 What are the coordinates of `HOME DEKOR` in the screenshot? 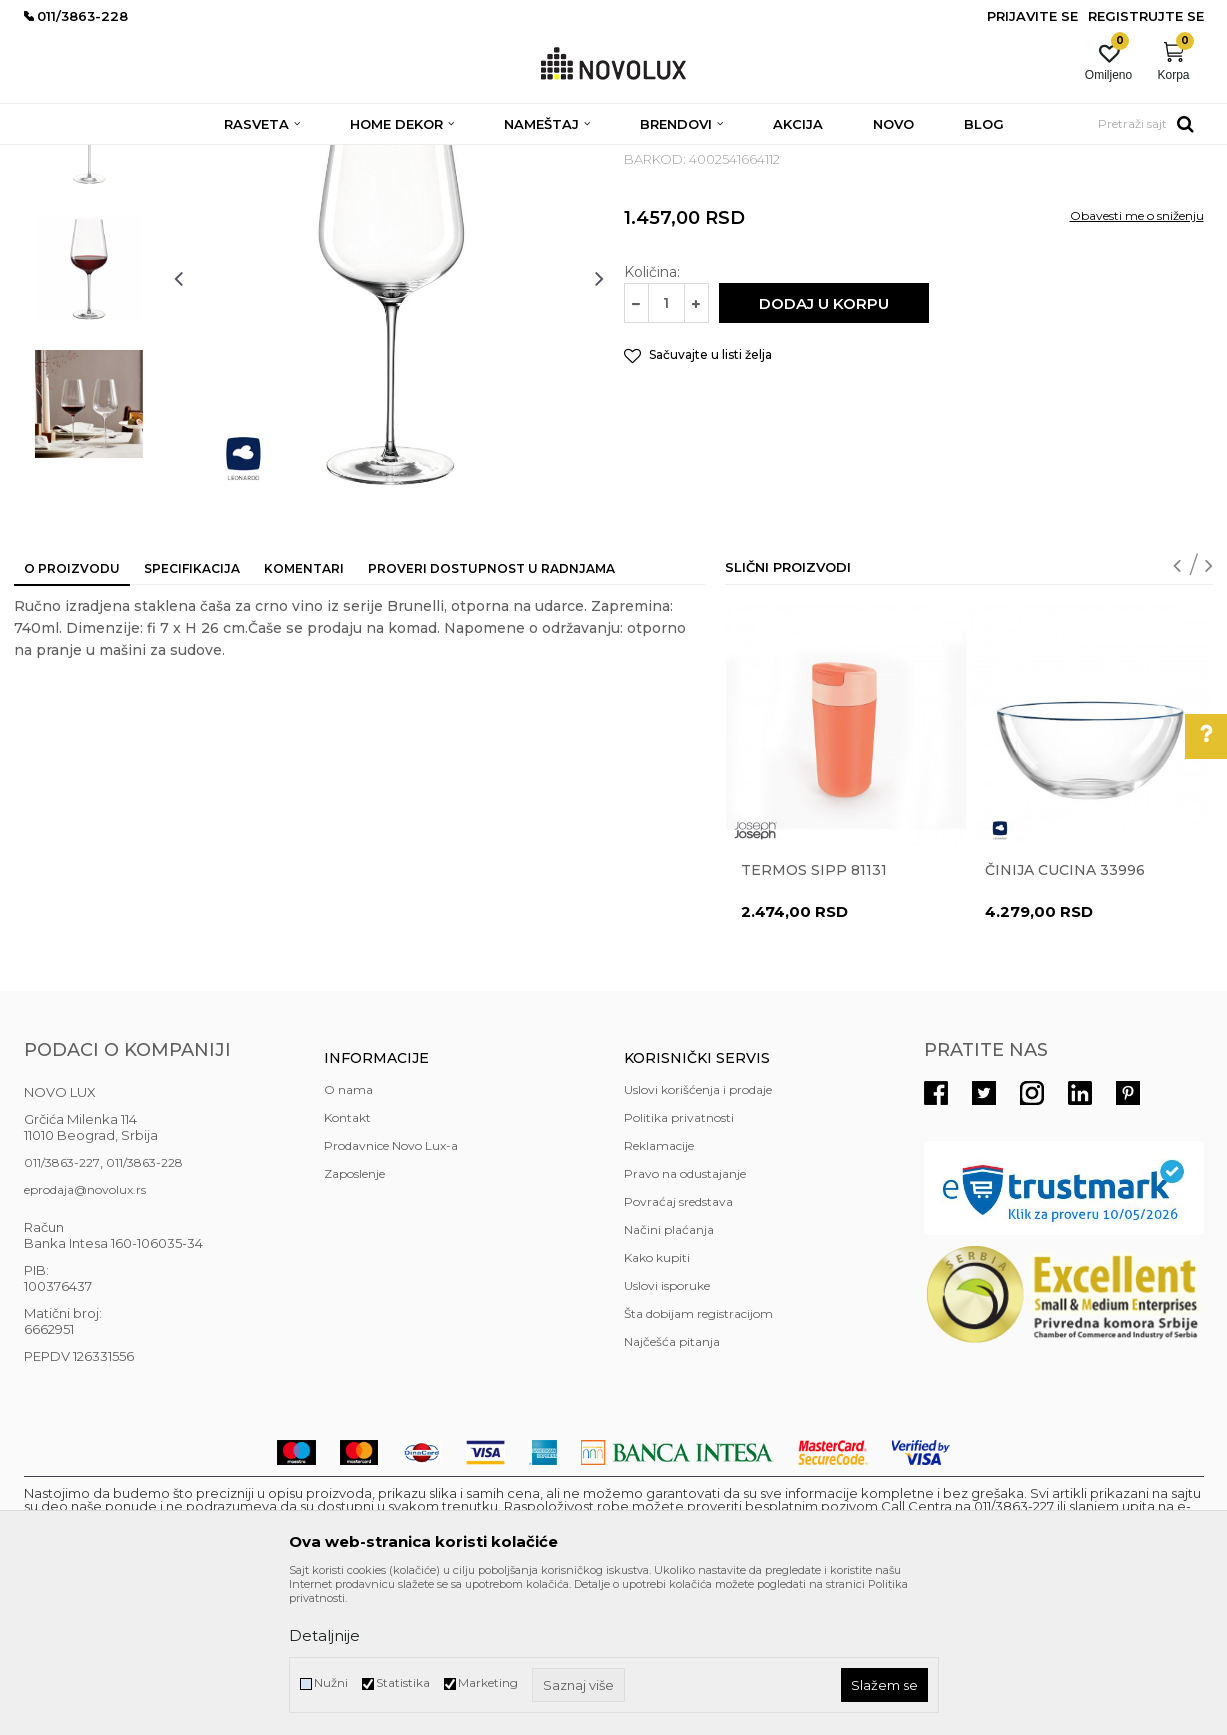 It's located at (217, 157).